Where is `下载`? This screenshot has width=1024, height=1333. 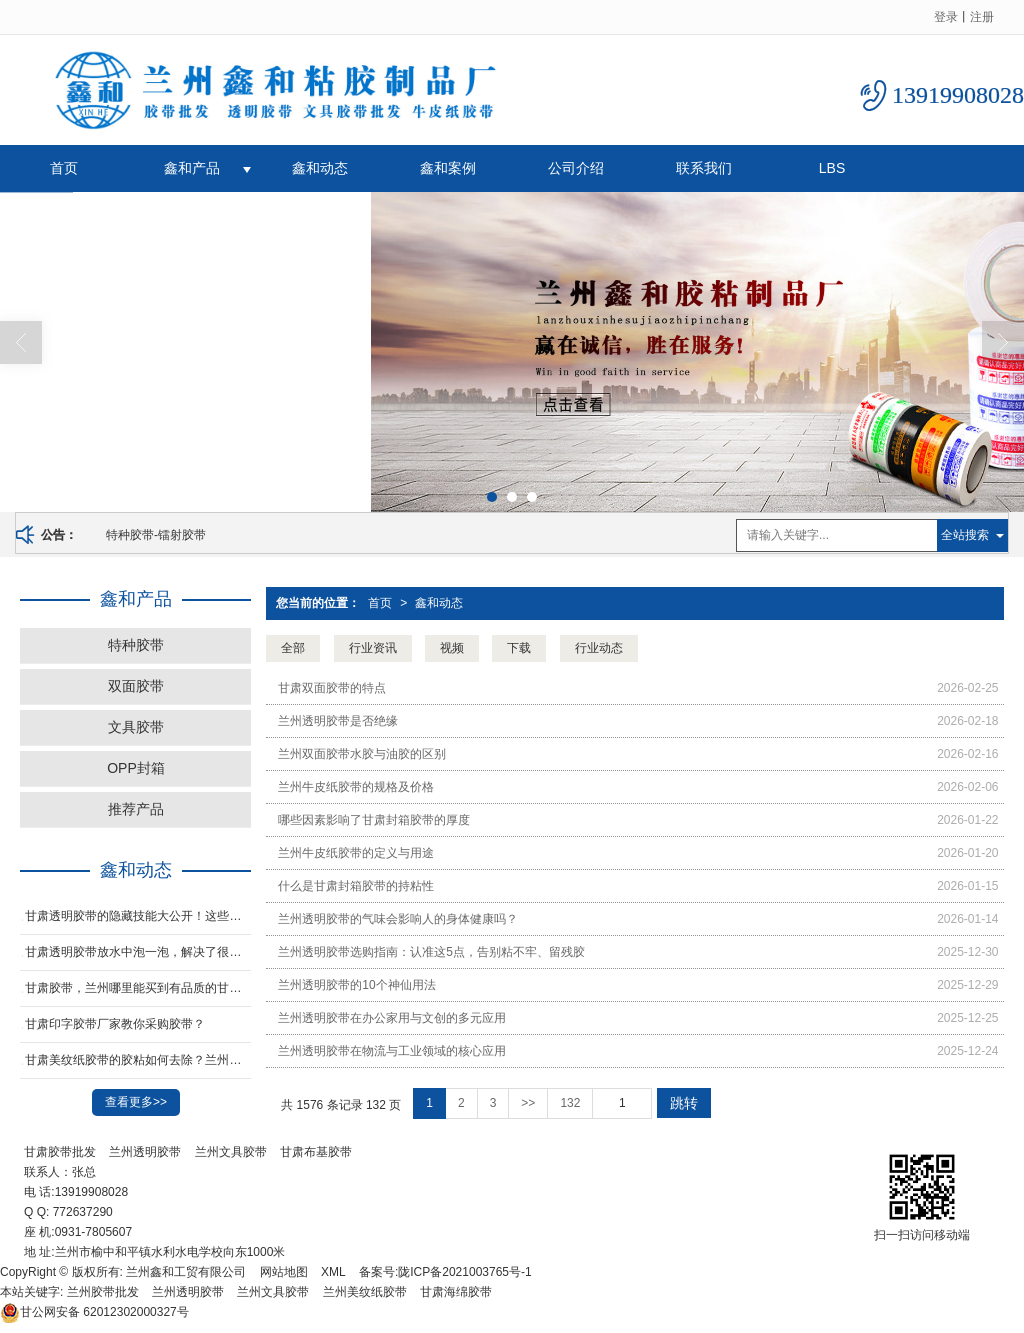 下载 is located at coordinates (519, 648).